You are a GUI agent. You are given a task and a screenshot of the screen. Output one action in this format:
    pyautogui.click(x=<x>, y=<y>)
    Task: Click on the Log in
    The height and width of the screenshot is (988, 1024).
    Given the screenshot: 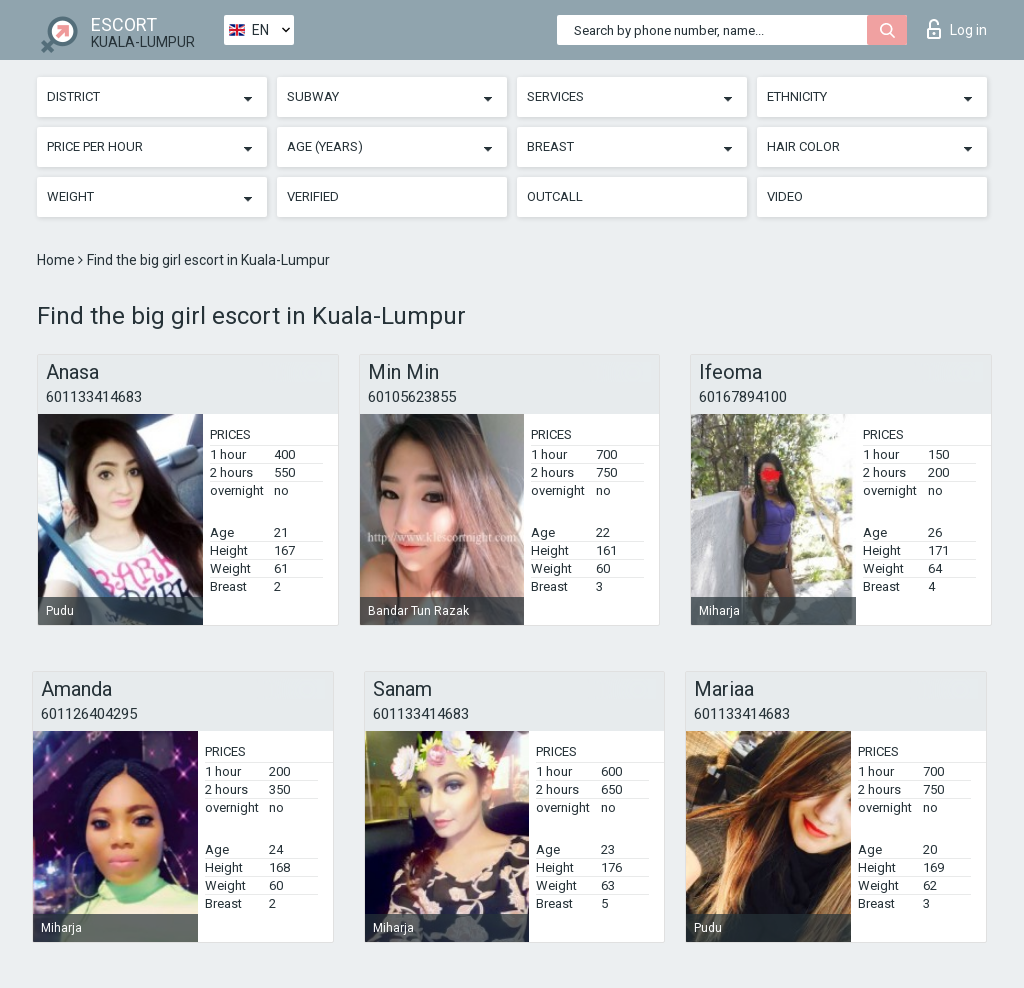 What is the action you would take?
    pyautogui.click(x=957, y=29)
    